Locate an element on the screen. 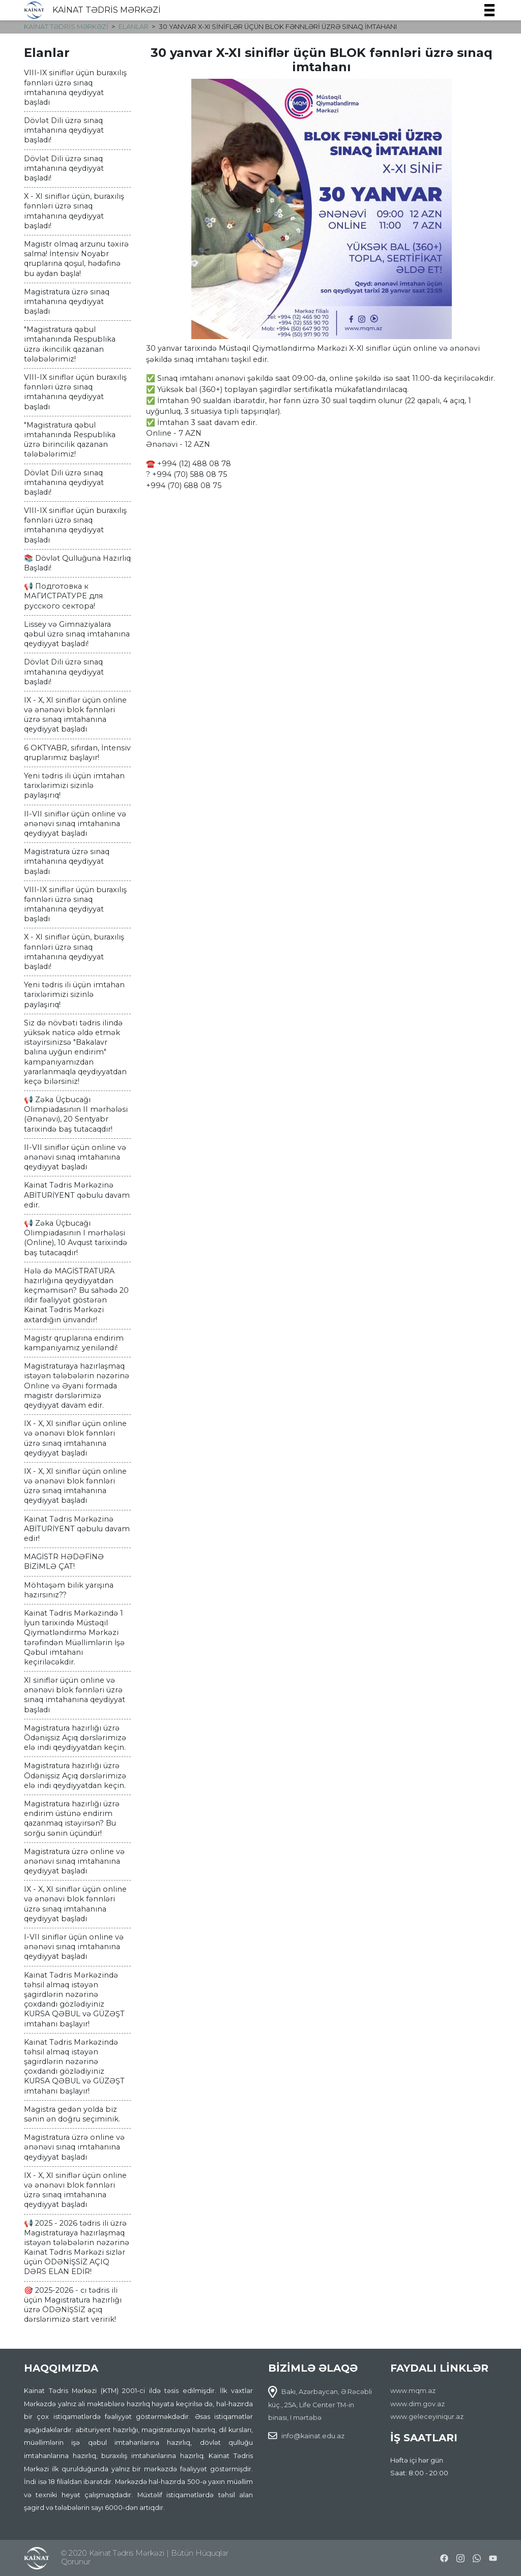 The image size is (521, 2576). Yeni tədris ili üçün imtahan tarixlərimizi sizinlə paylaşırıq! is located at coordinates (74, 785).